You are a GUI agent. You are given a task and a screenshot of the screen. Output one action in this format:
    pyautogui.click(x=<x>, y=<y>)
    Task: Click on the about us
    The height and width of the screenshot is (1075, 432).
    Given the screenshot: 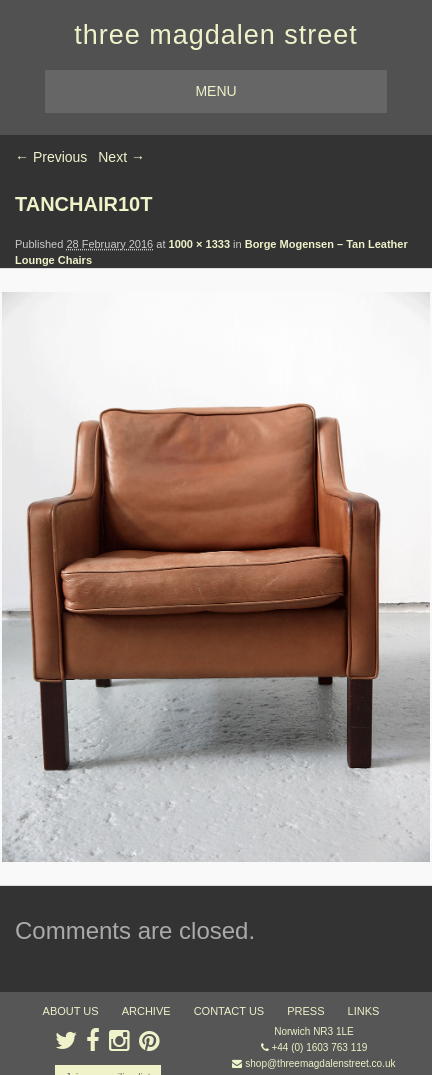 What is the action you would take?
    pyautogui.click(x=71, y=1011)
    